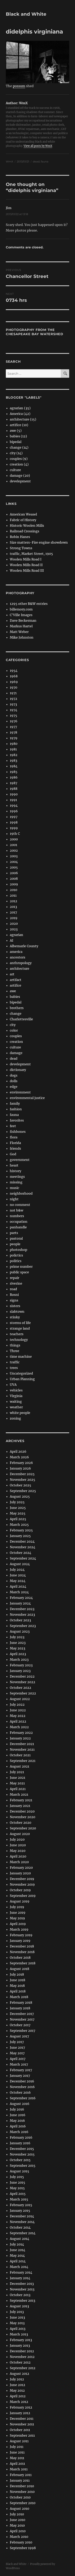 This screenshot has width=75, height=2576. I want to click on December 2015, so click(22, 2149).